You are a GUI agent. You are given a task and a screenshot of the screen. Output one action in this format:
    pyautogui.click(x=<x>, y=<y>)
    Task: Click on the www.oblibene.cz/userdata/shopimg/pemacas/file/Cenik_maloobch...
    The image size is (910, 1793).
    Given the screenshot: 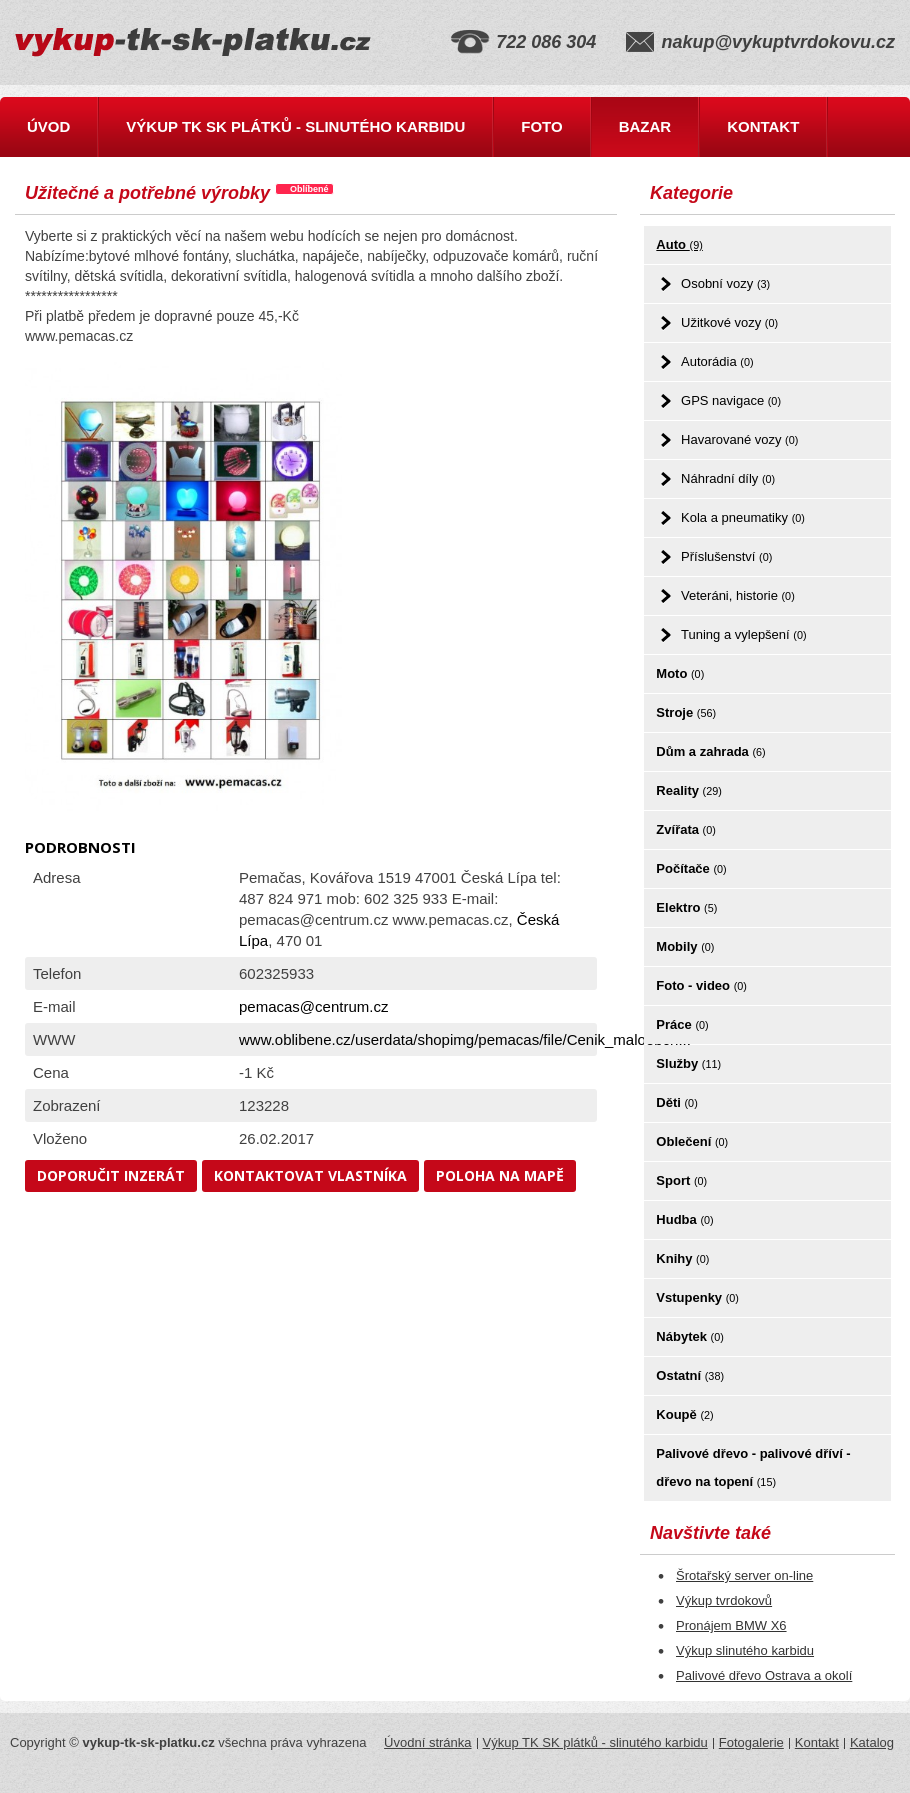 What is the action you would take?
    pyautogui.click(x=465, y=1039)
    